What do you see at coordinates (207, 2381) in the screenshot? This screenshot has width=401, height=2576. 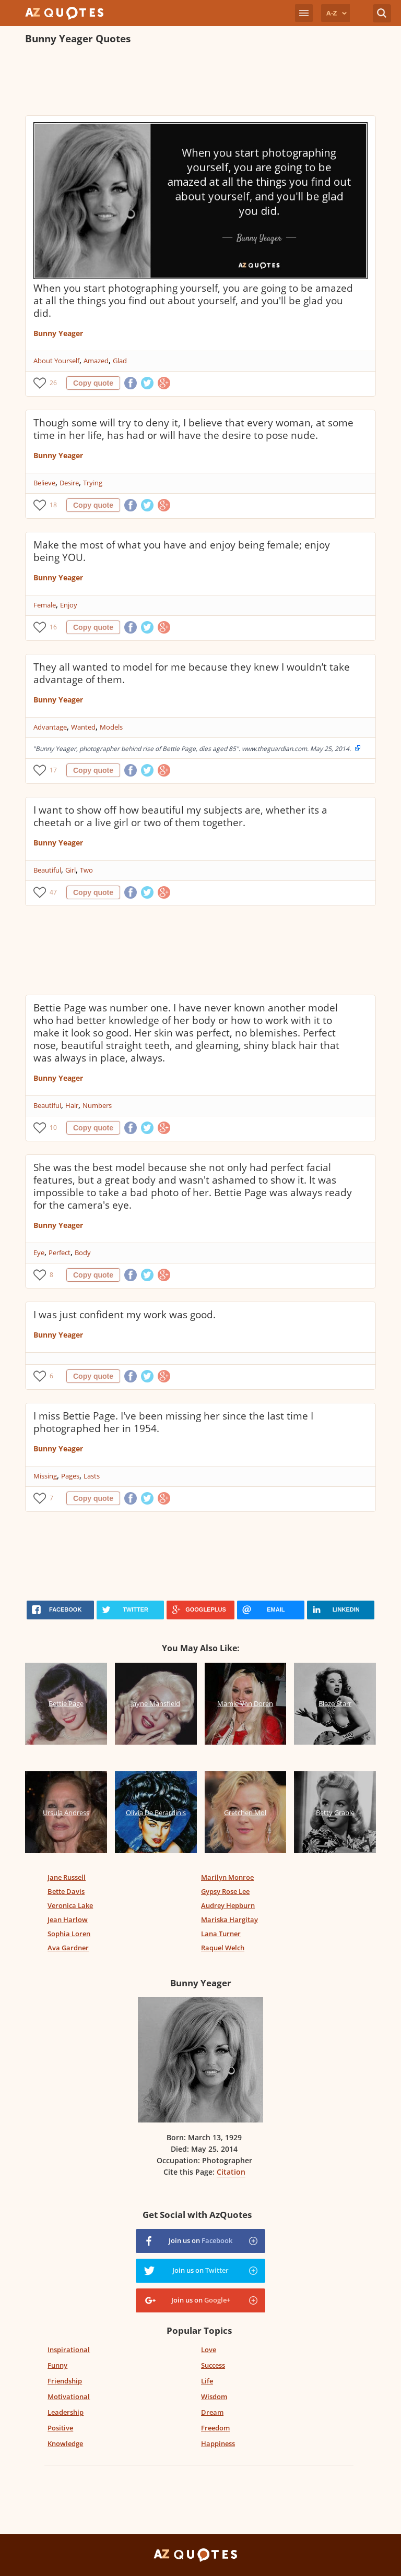 I see `Life` at bounding box center [207, 2381].